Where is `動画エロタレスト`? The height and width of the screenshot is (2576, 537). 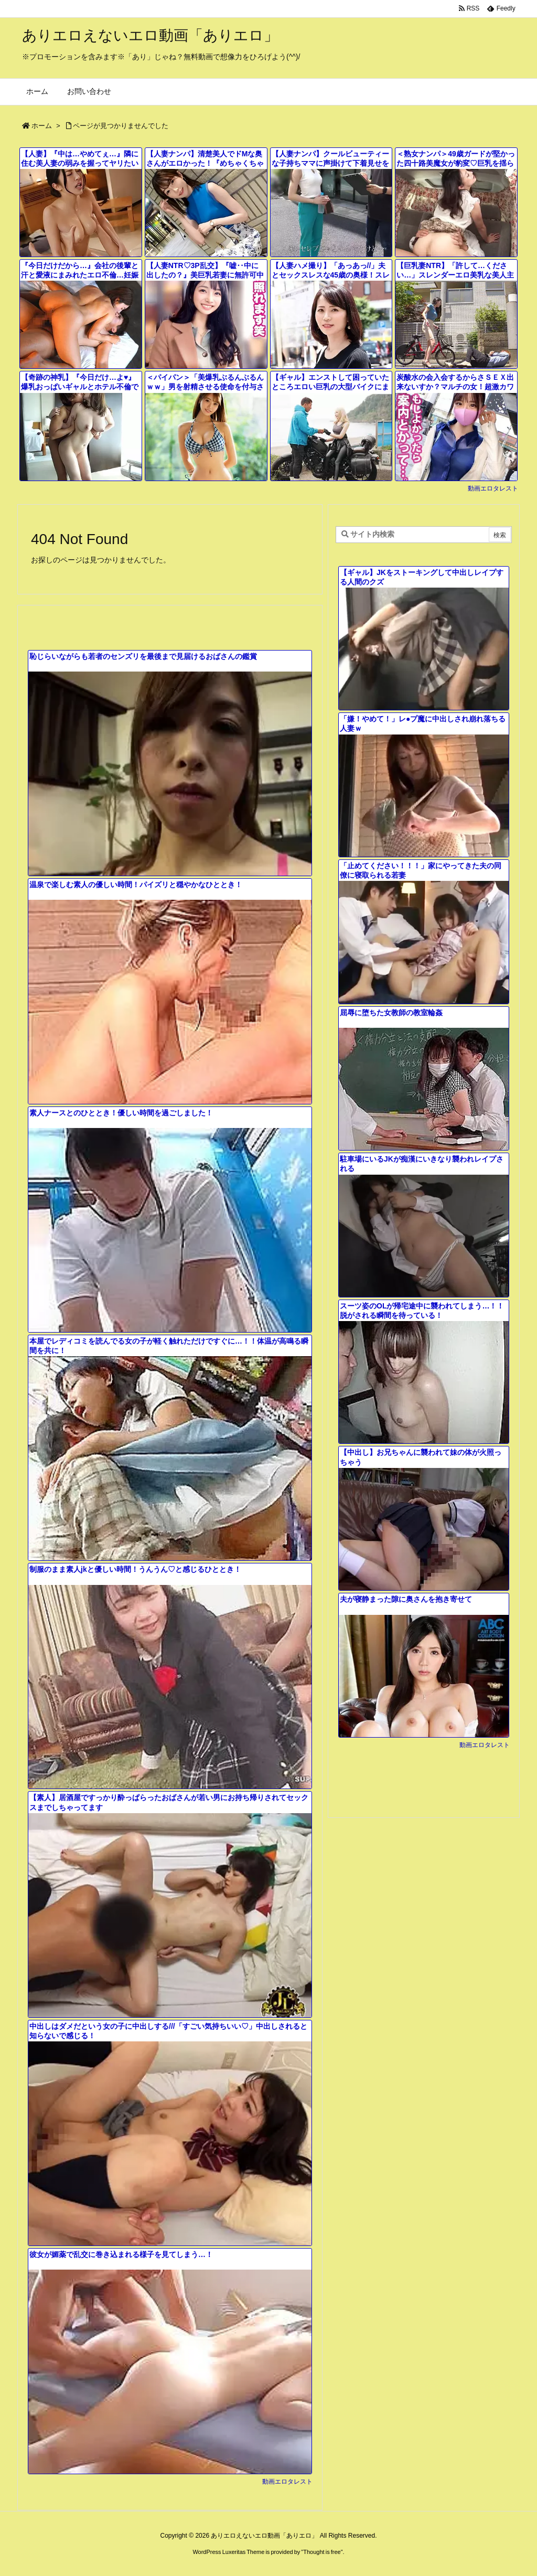
動画エロタレスト is located at coordinates (493, 488).